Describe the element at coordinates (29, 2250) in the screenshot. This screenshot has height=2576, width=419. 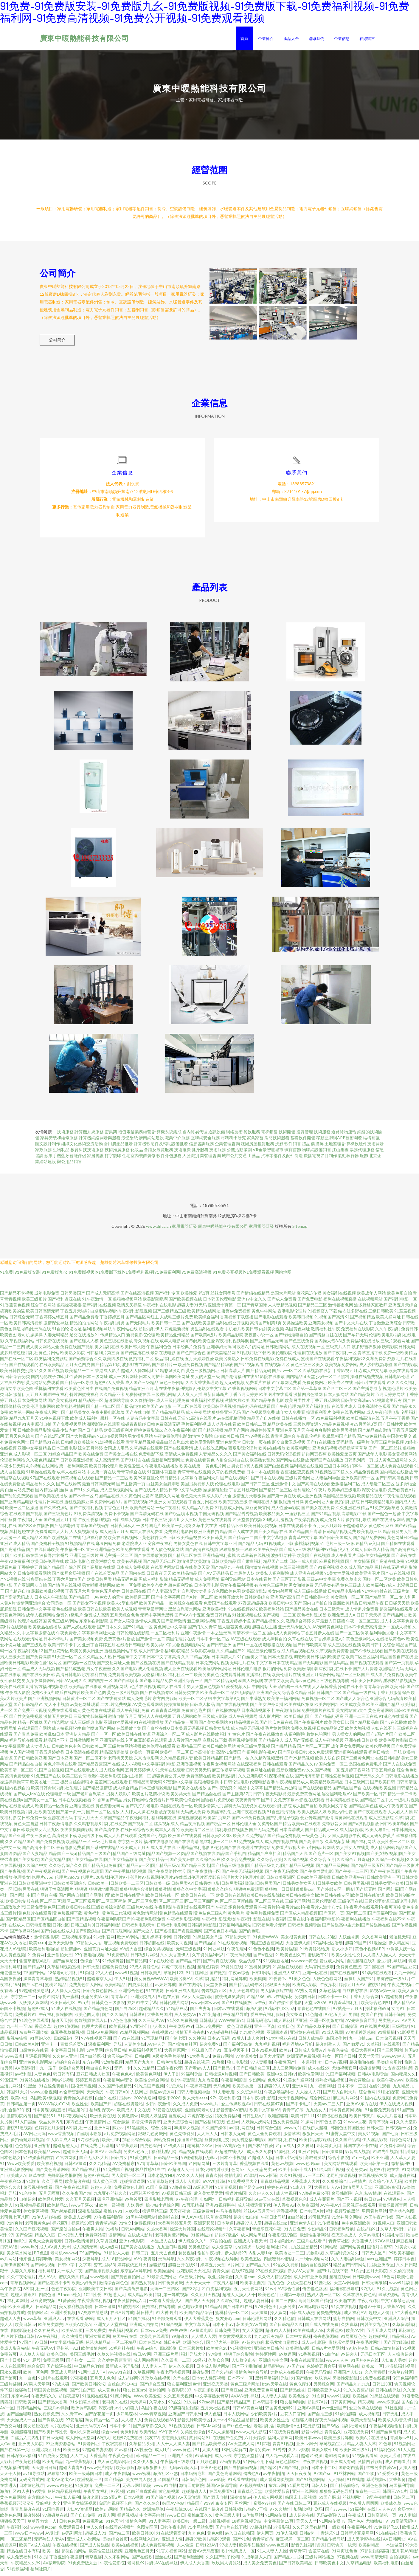
I see `www热9` at that location.